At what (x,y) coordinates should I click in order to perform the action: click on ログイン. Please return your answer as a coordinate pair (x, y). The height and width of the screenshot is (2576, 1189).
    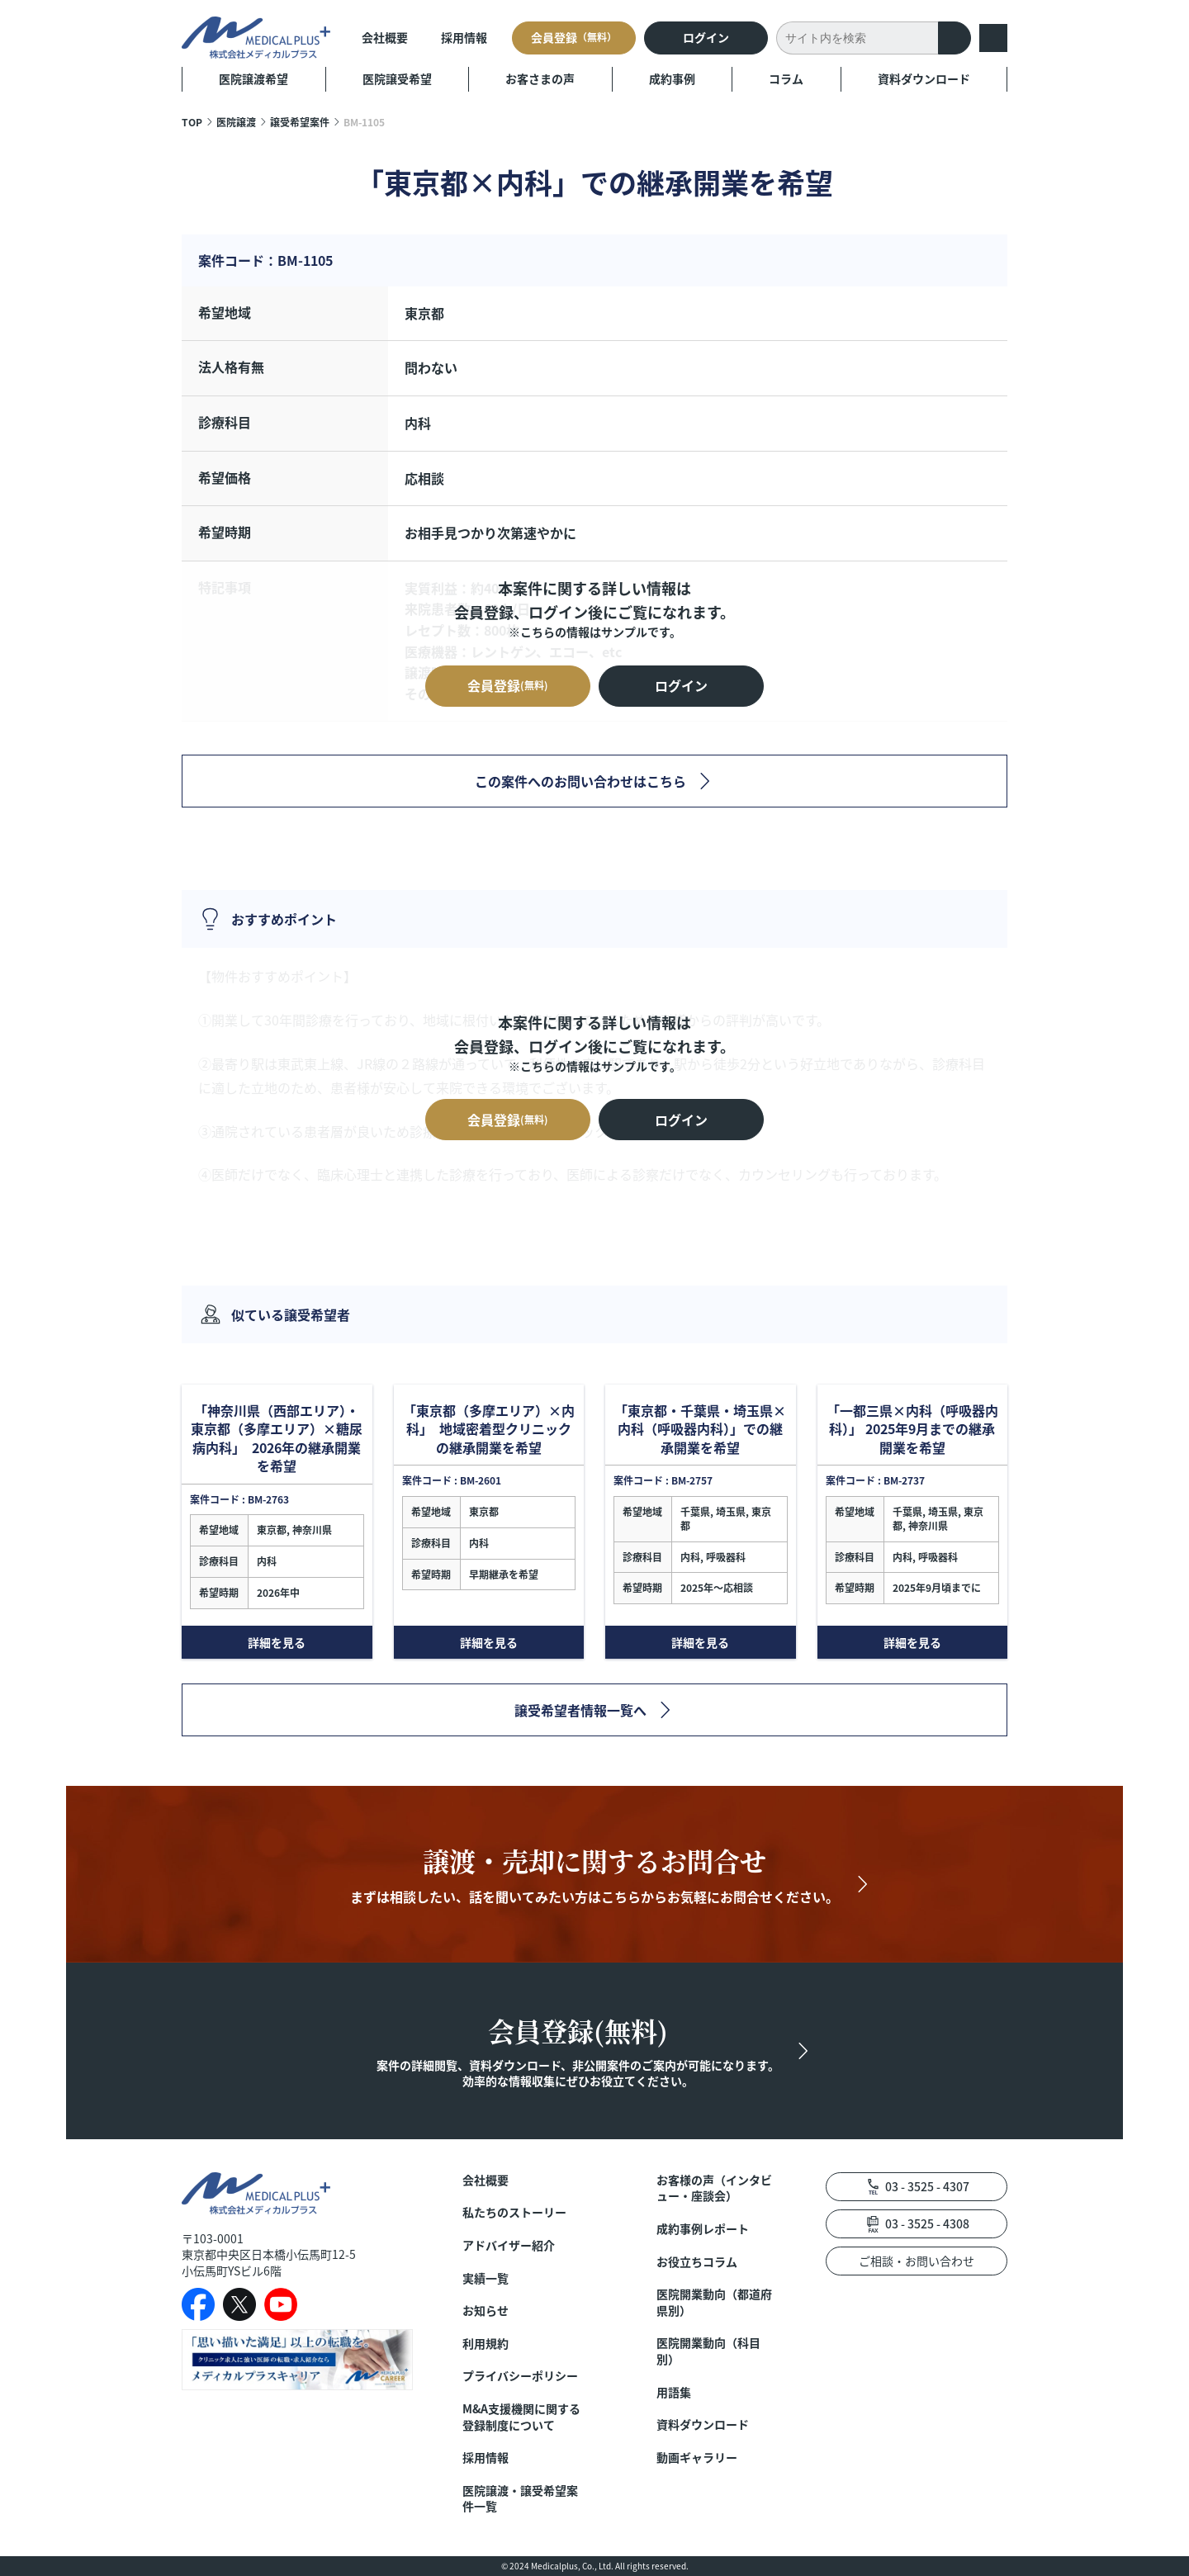
    Looking at the image, I should click on (706, 37).